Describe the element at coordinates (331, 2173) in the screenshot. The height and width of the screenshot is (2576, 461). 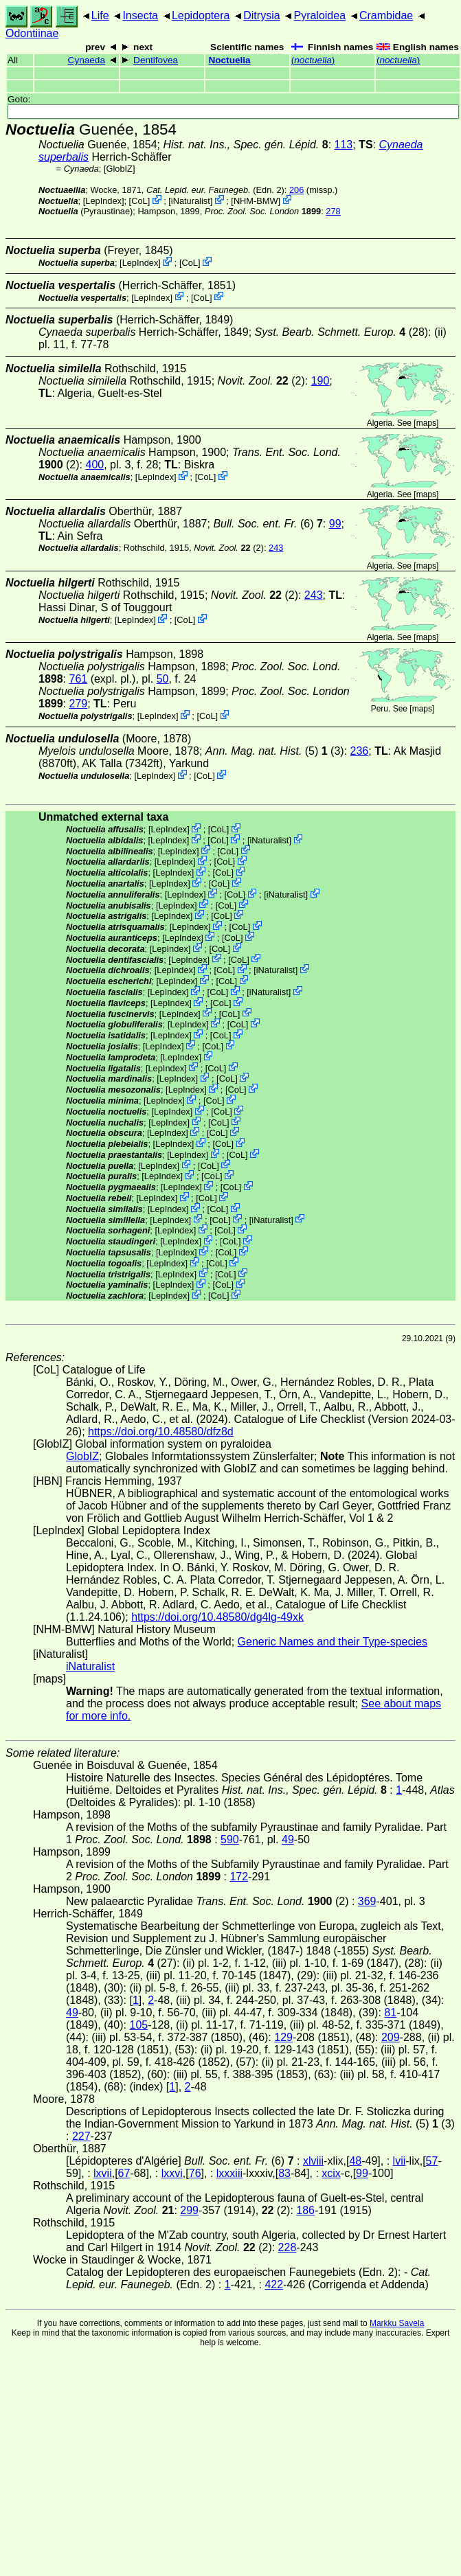
I see `xcix` at that location.